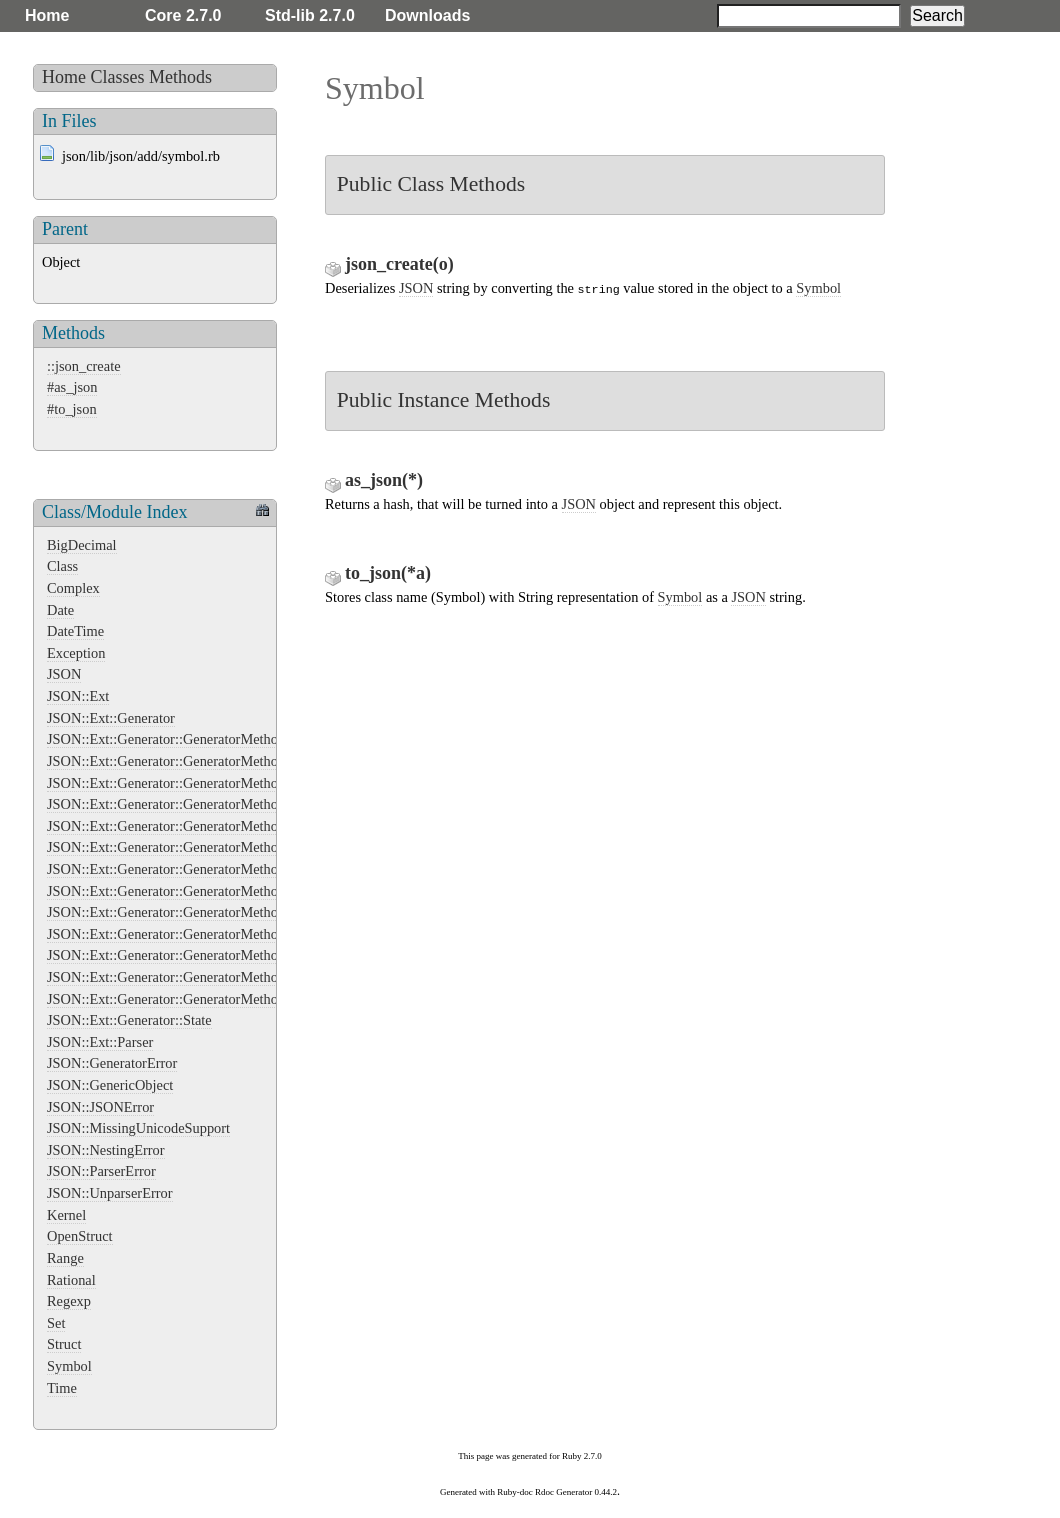 This screenshot has width=1060, height=1518. I want to click on Date, so click(60, 610).